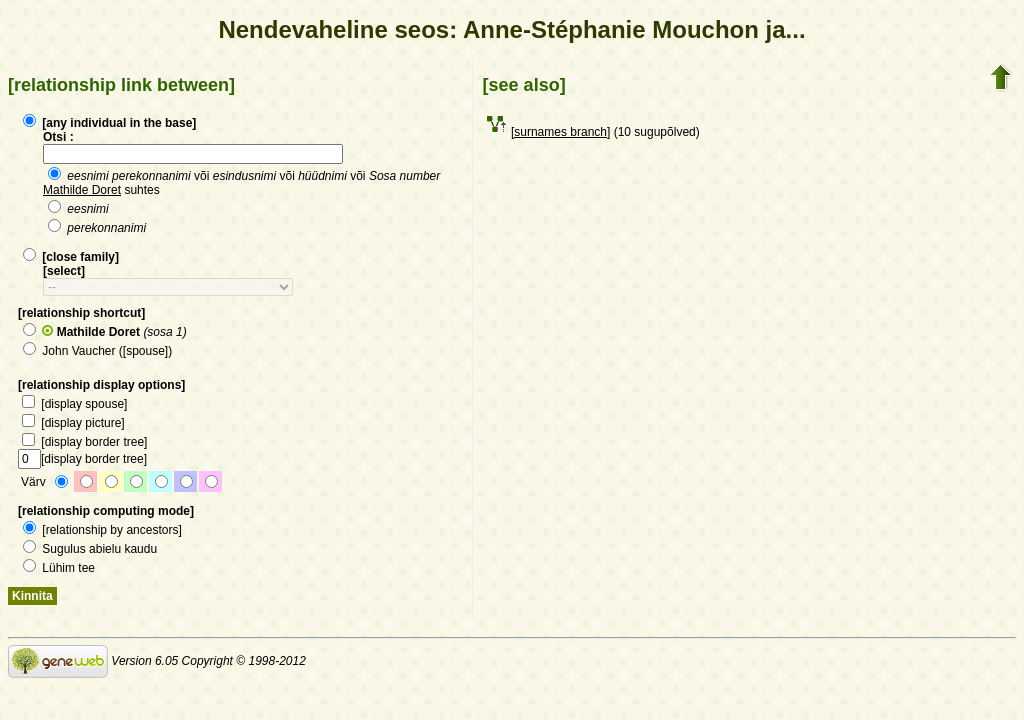  Describe the element at coordinates (73, 423) in the screenshot. I see `[display picture]` at that location.